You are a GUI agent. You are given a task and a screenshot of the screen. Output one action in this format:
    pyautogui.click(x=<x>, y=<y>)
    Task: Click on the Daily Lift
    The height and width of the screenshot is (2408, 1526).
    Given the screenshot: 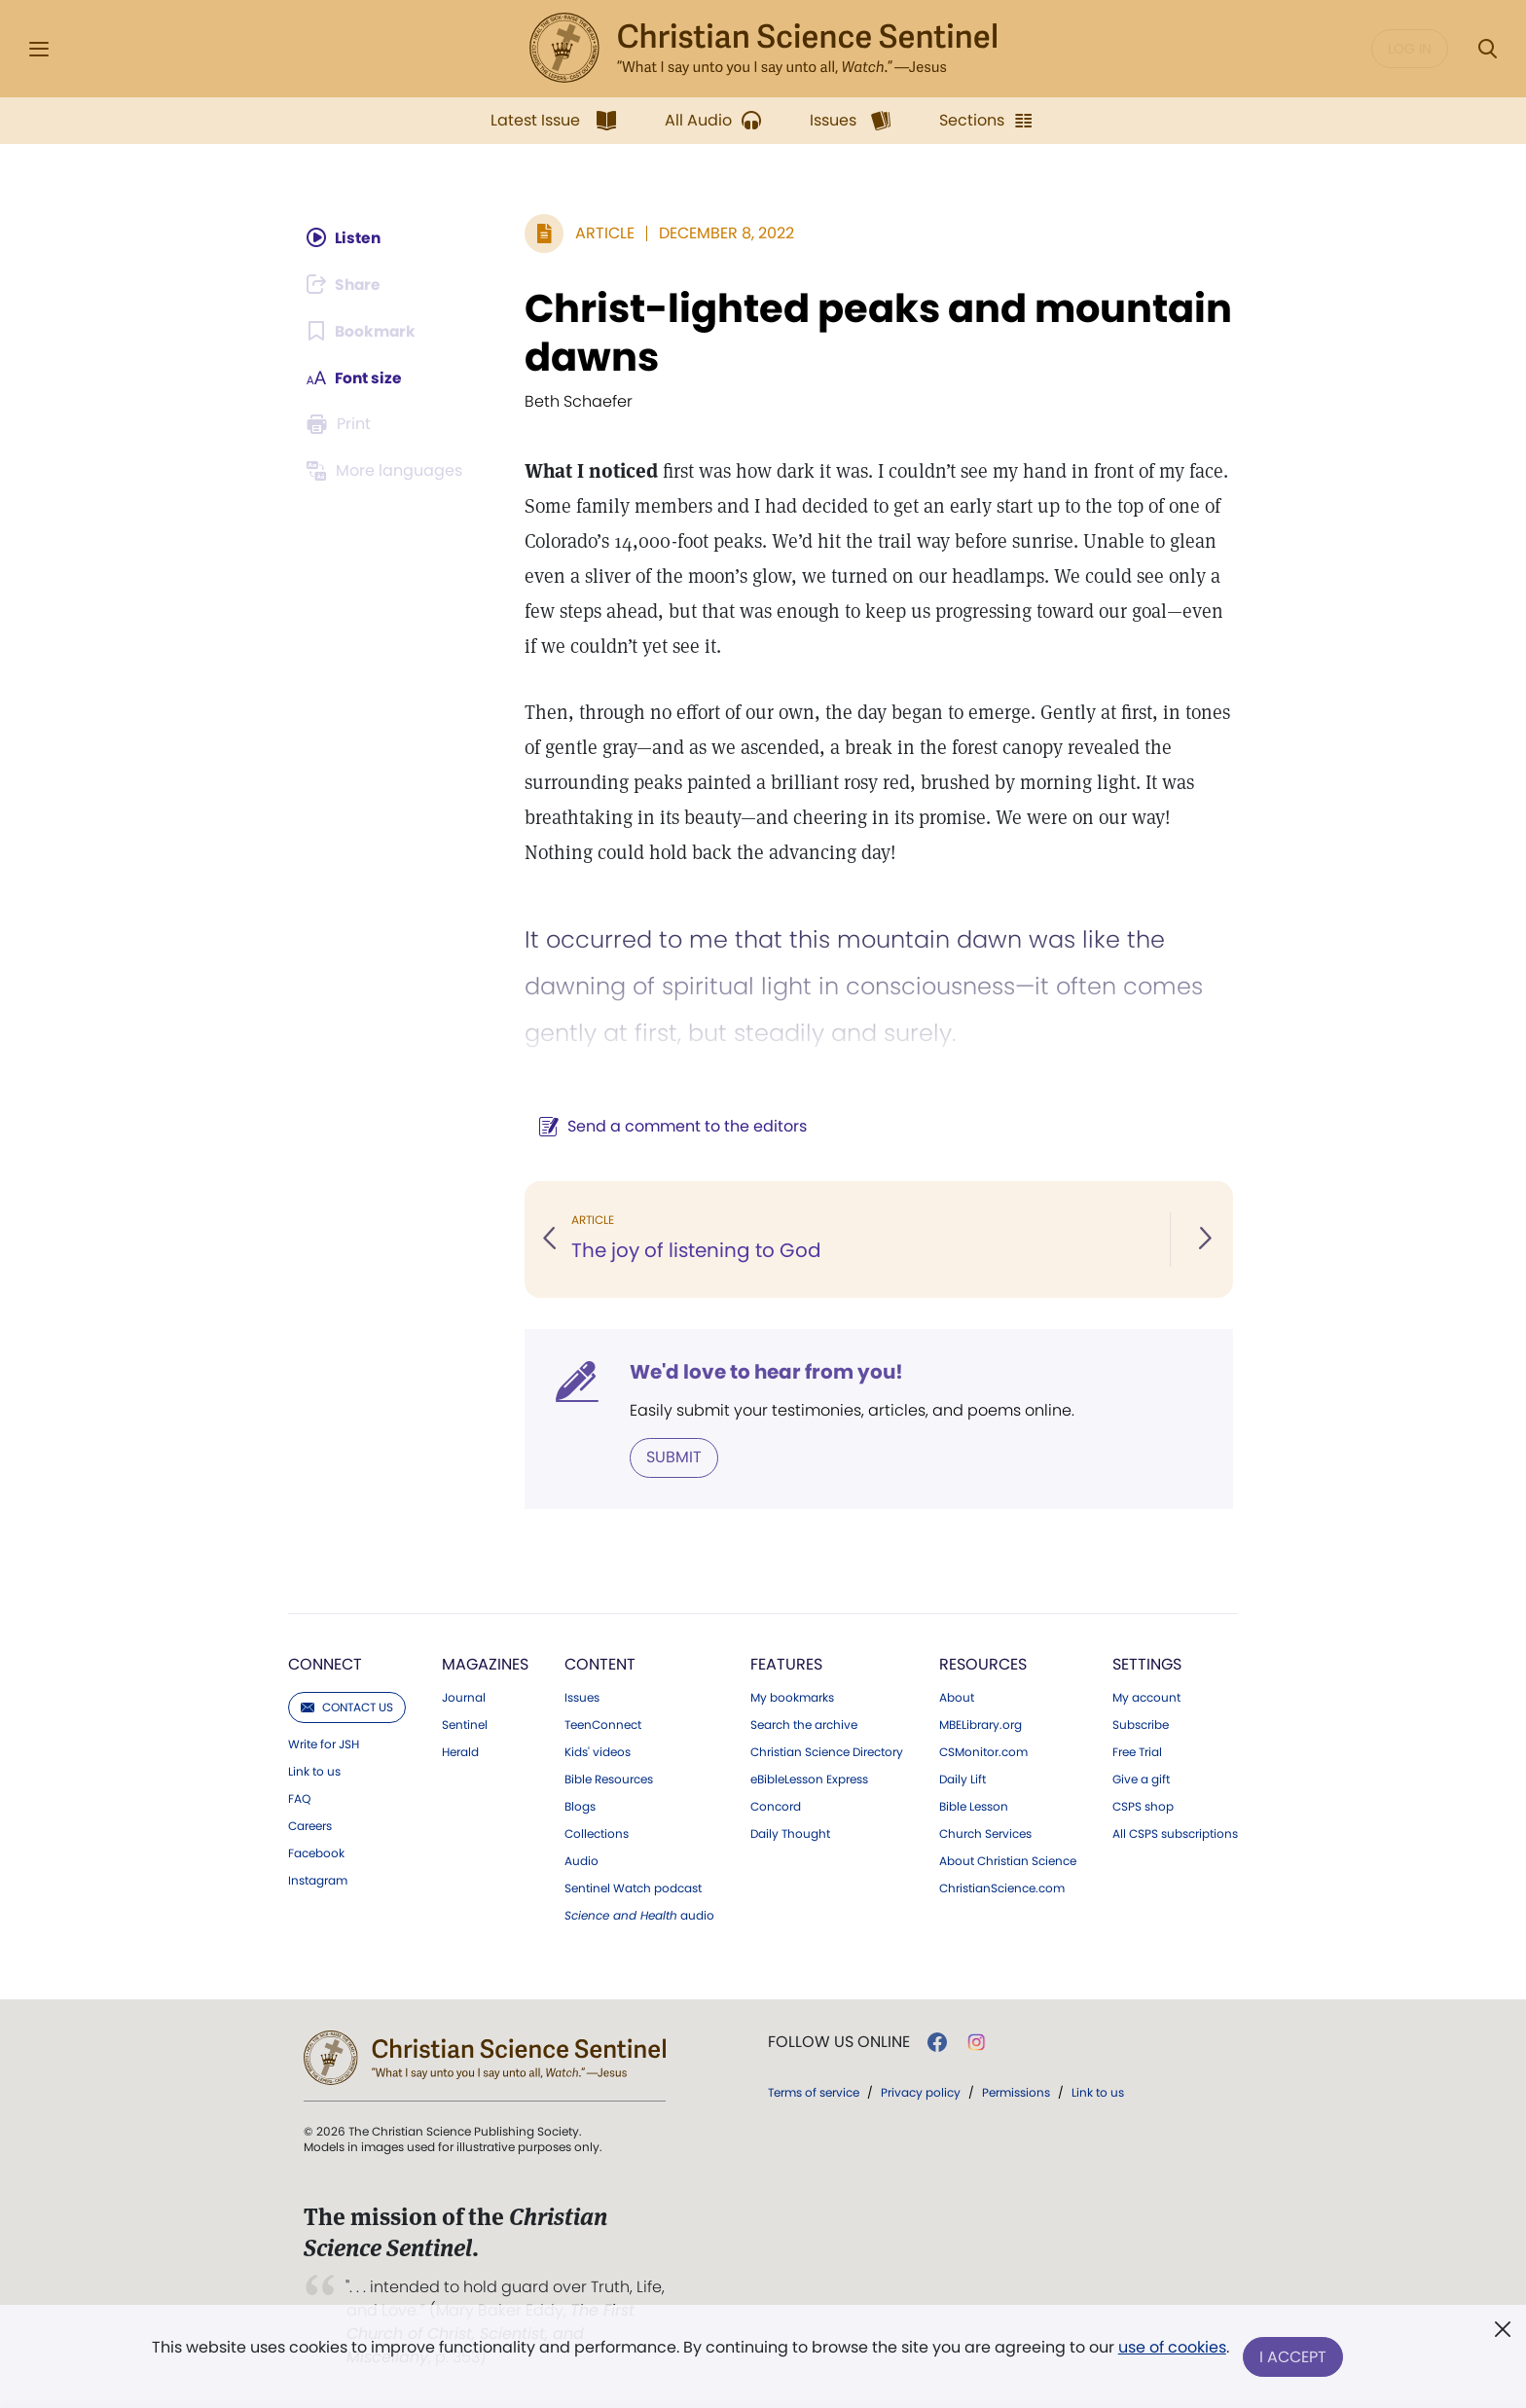 What is the action you would take?
    pyautogui.click(x=962, y=1779)
    